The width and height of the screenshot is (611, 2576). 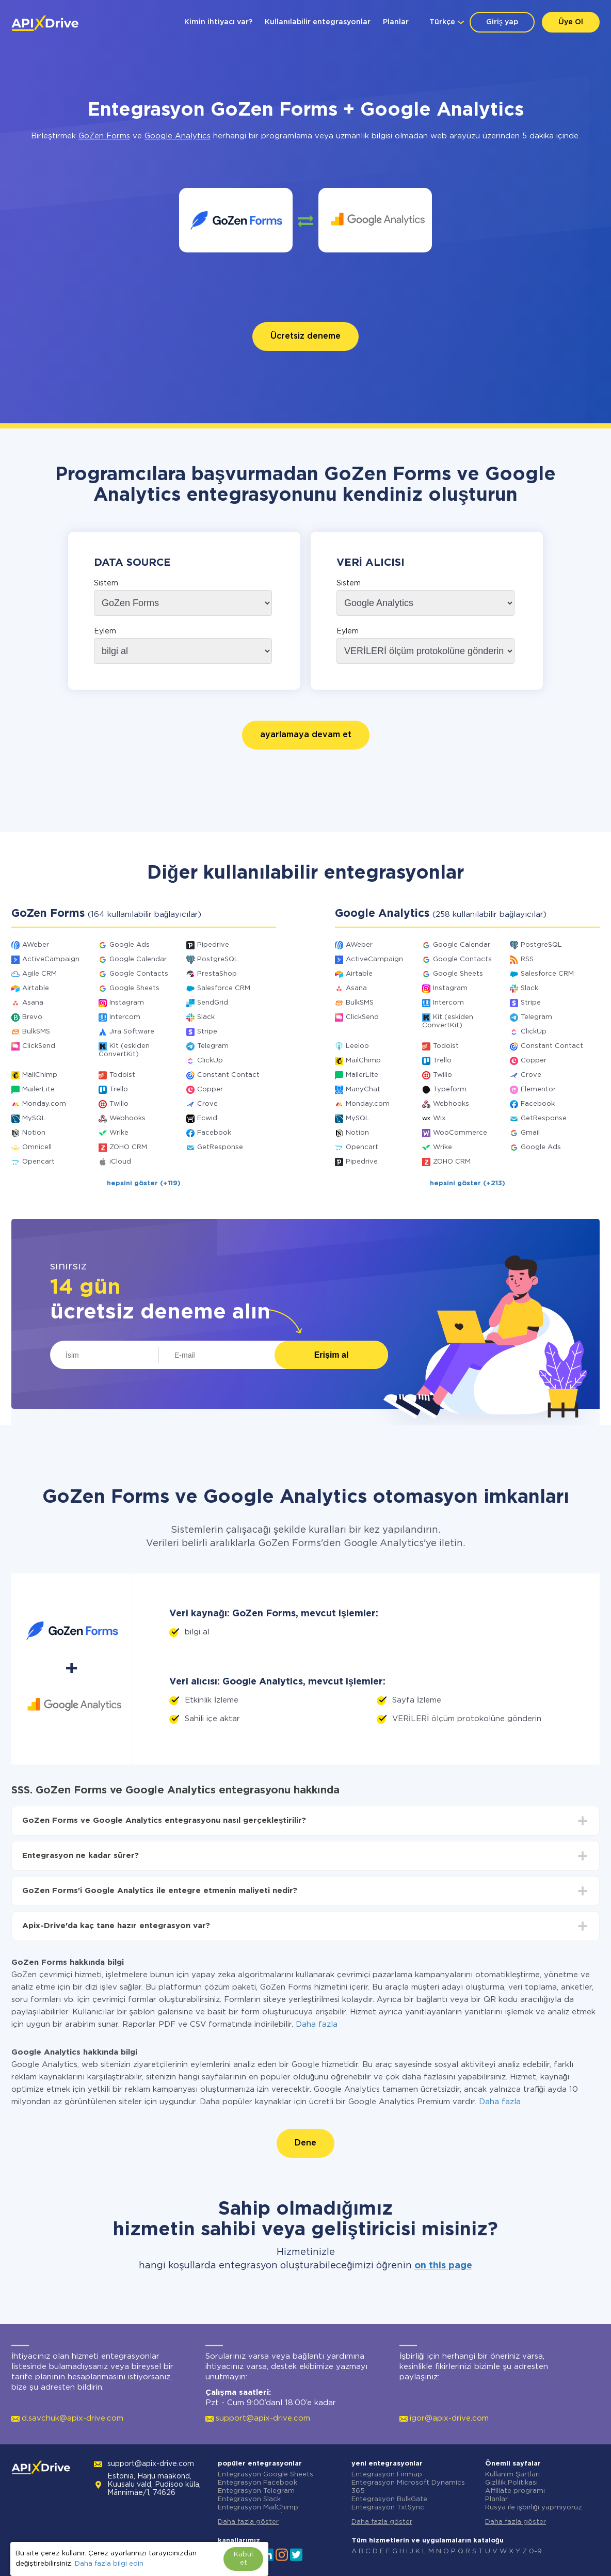 I want to click on Google Sheets, so click(x=134, y=988).